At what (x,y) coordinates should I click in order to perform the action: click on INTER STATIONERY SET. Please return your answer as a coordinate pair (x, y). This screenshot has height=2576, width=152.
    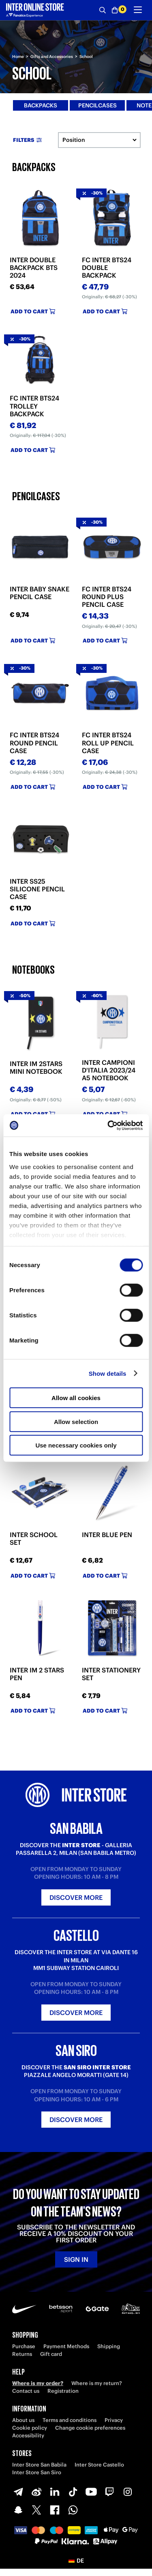
    Looking at the image, I should click on (111, 1674).